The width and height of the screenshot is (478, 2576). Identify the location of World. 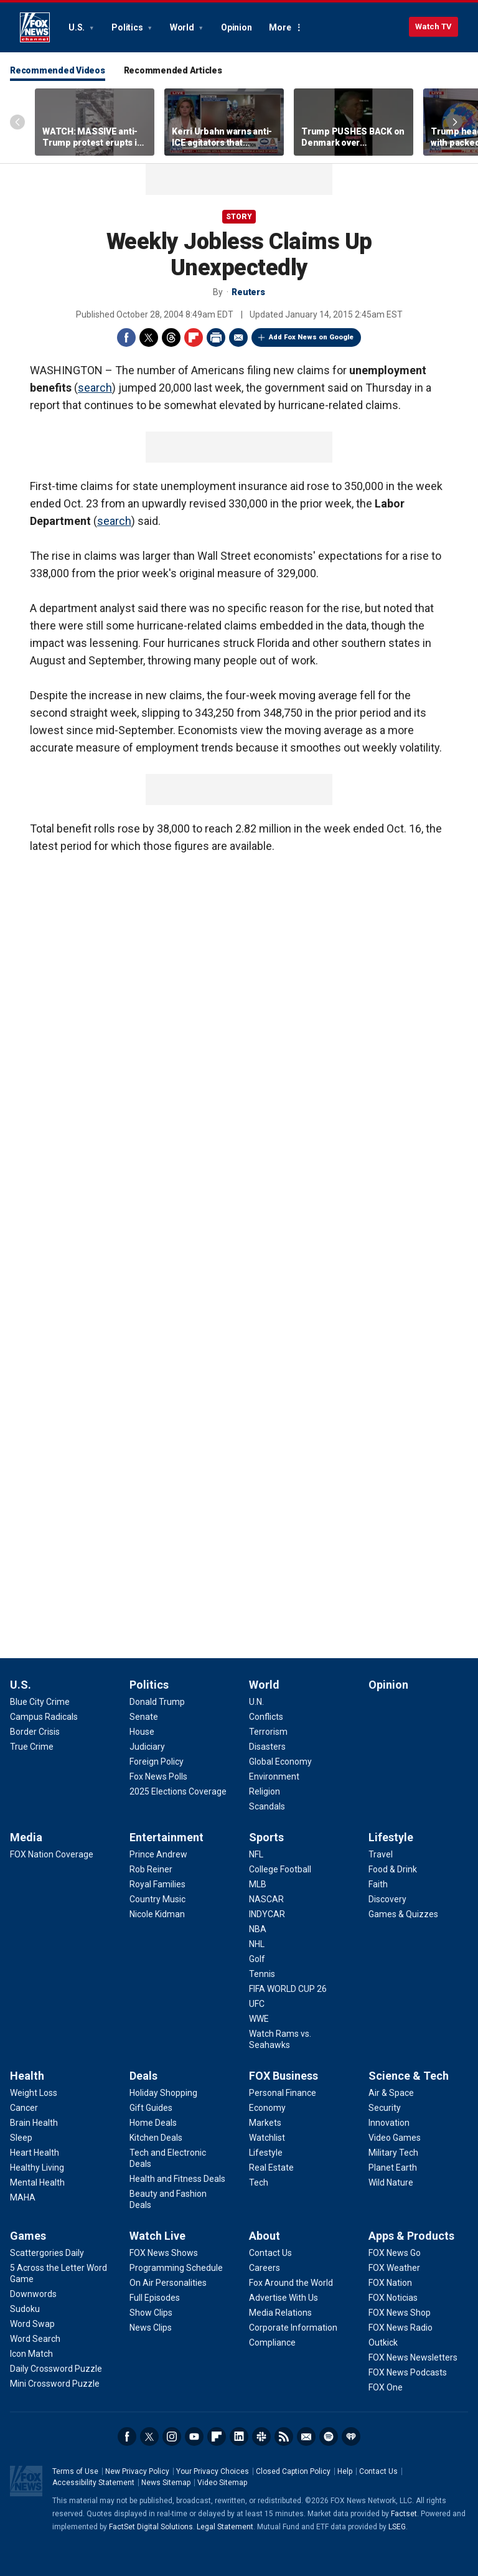
(183, 27).